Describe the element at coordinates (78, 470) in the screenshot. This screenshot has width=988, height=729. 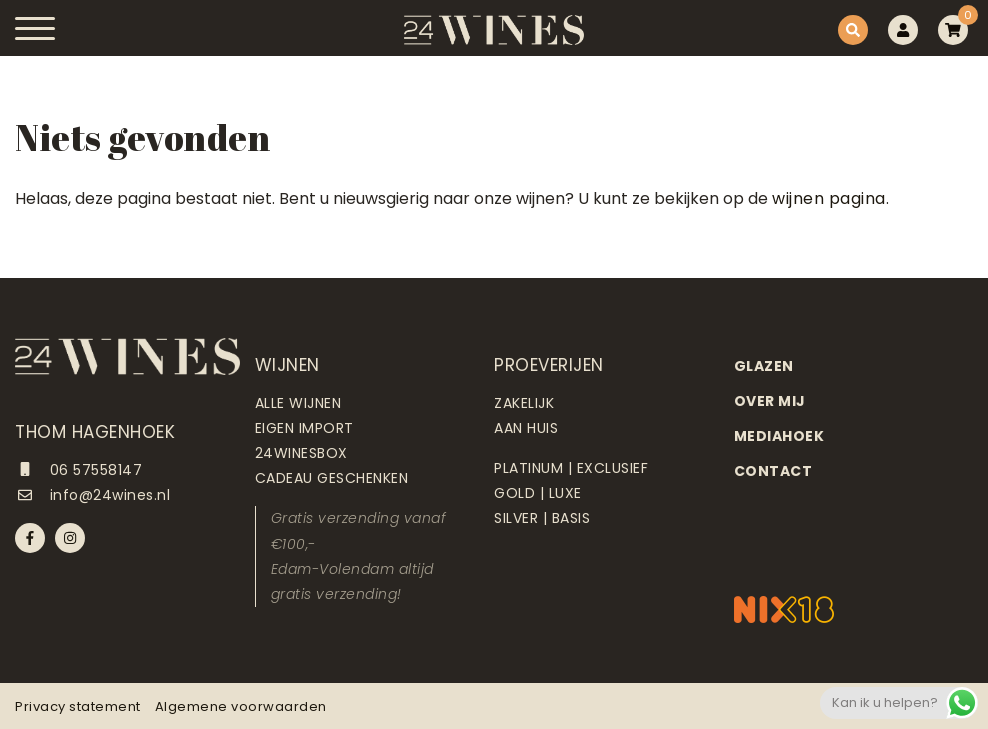
I see `06 57558147` at that location.